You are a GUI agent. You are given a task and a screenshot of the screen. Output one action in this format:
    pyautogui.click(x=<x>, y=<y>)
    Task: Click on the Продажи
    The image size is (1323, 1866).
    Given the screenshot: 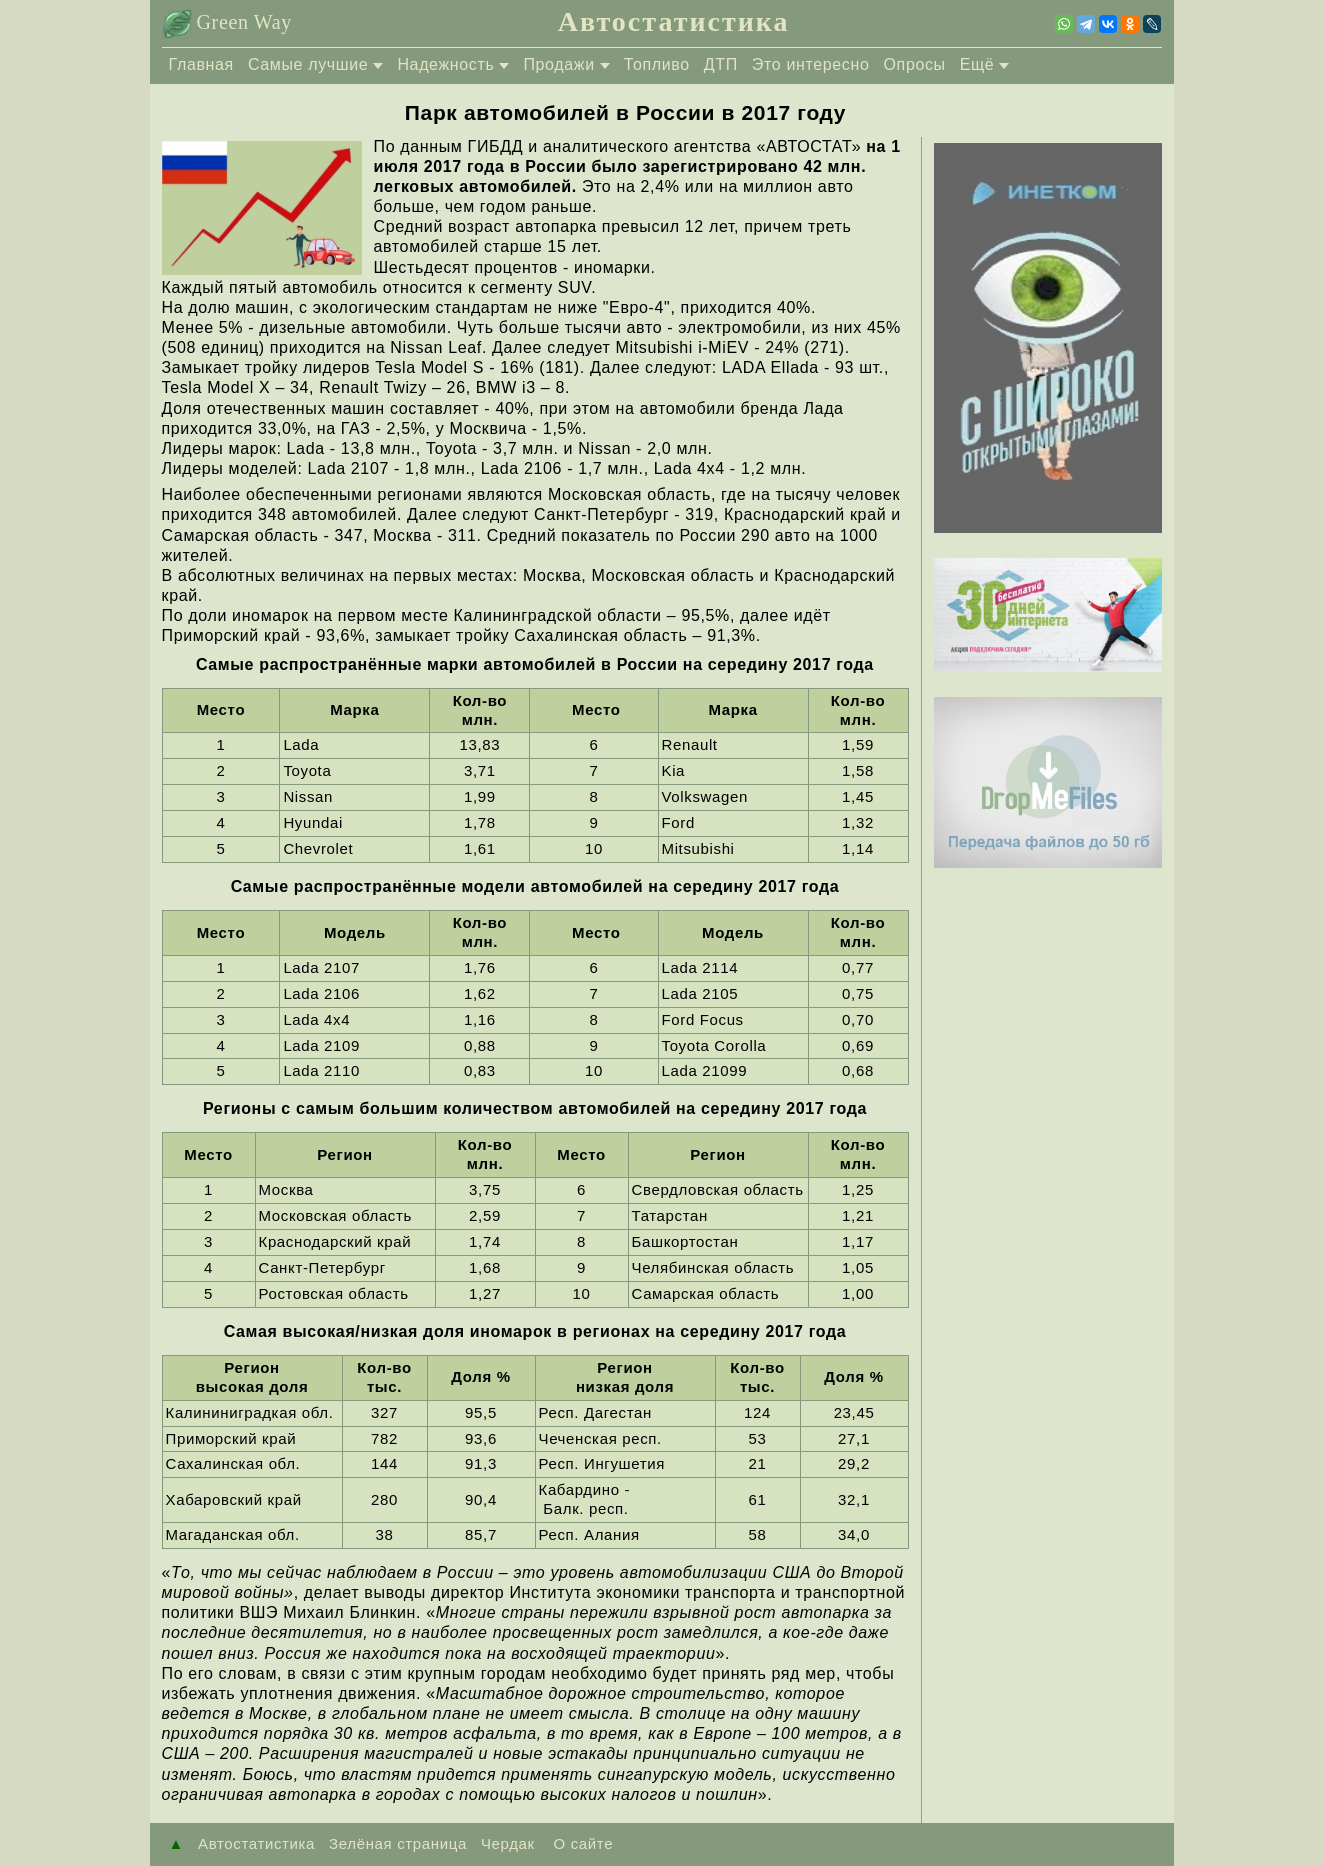 What is the action you would take?
    pyautogui.click(x=558, y=64)
    